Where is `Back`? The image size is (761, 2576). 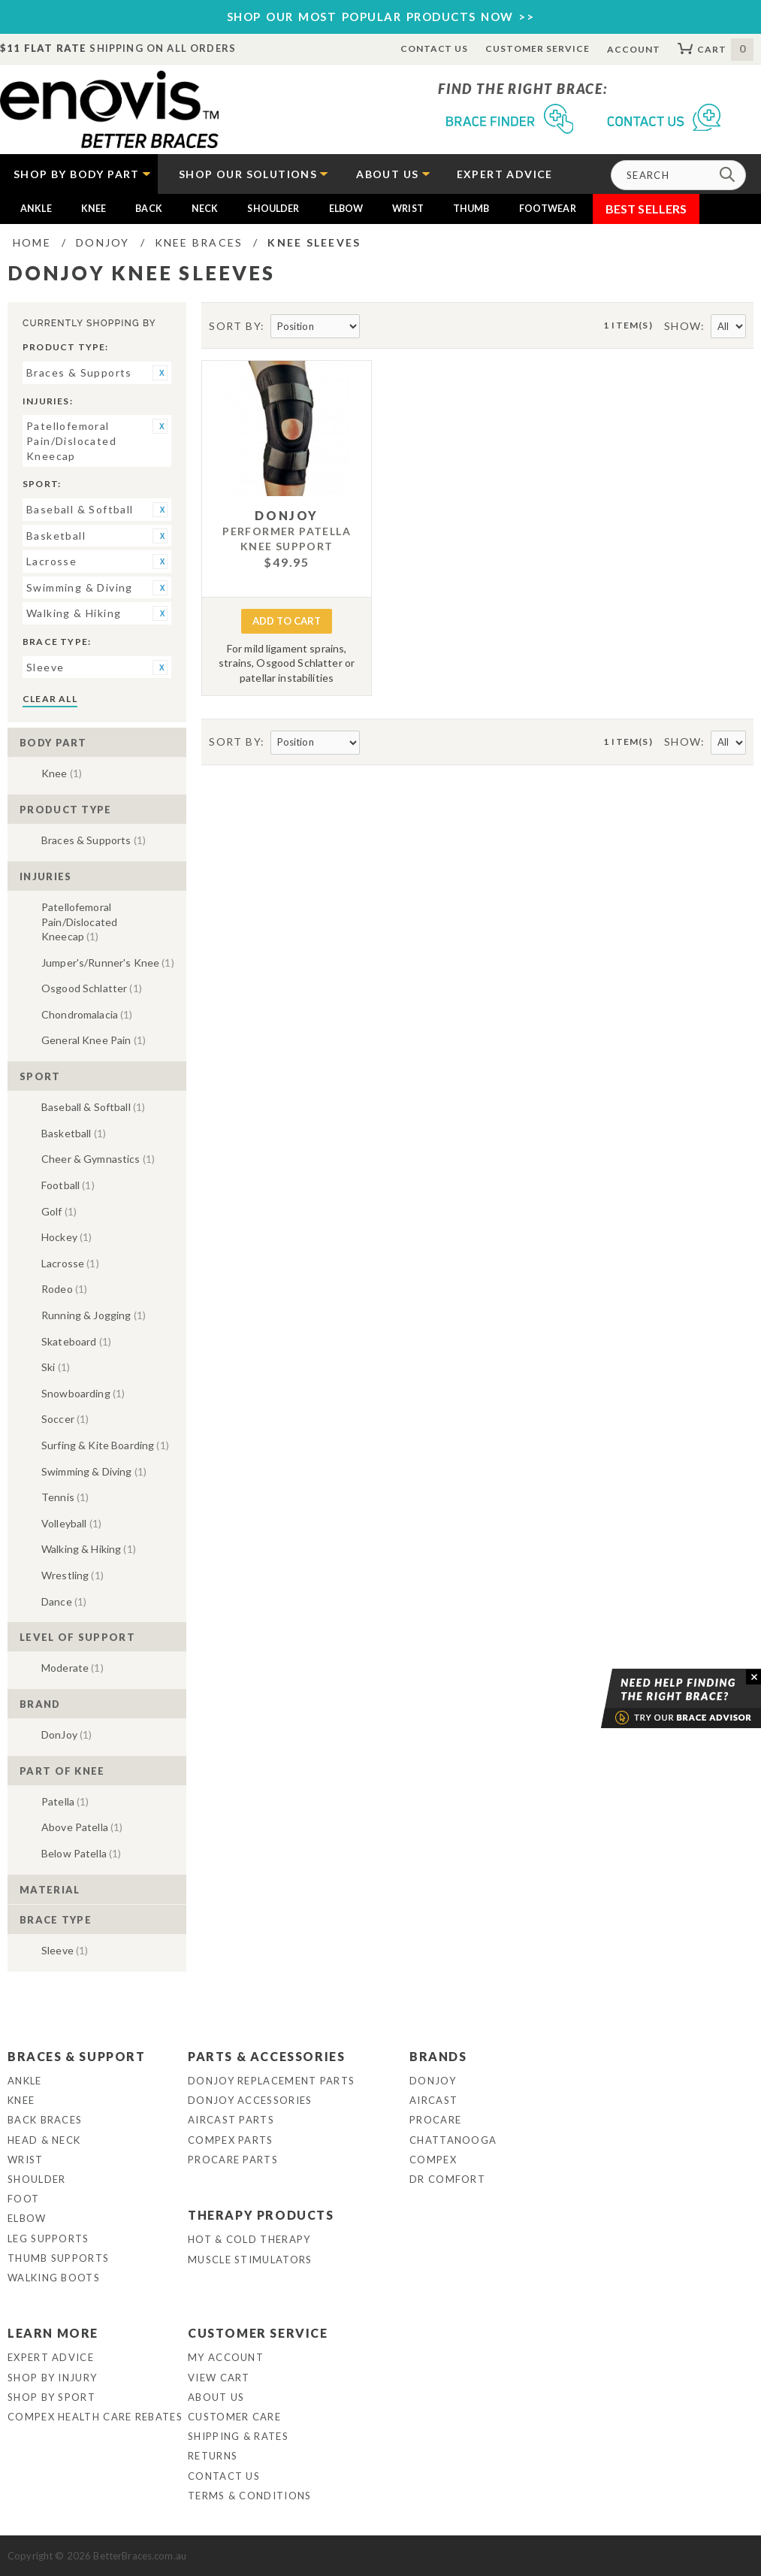 Back is located at coordinates (148, 208).